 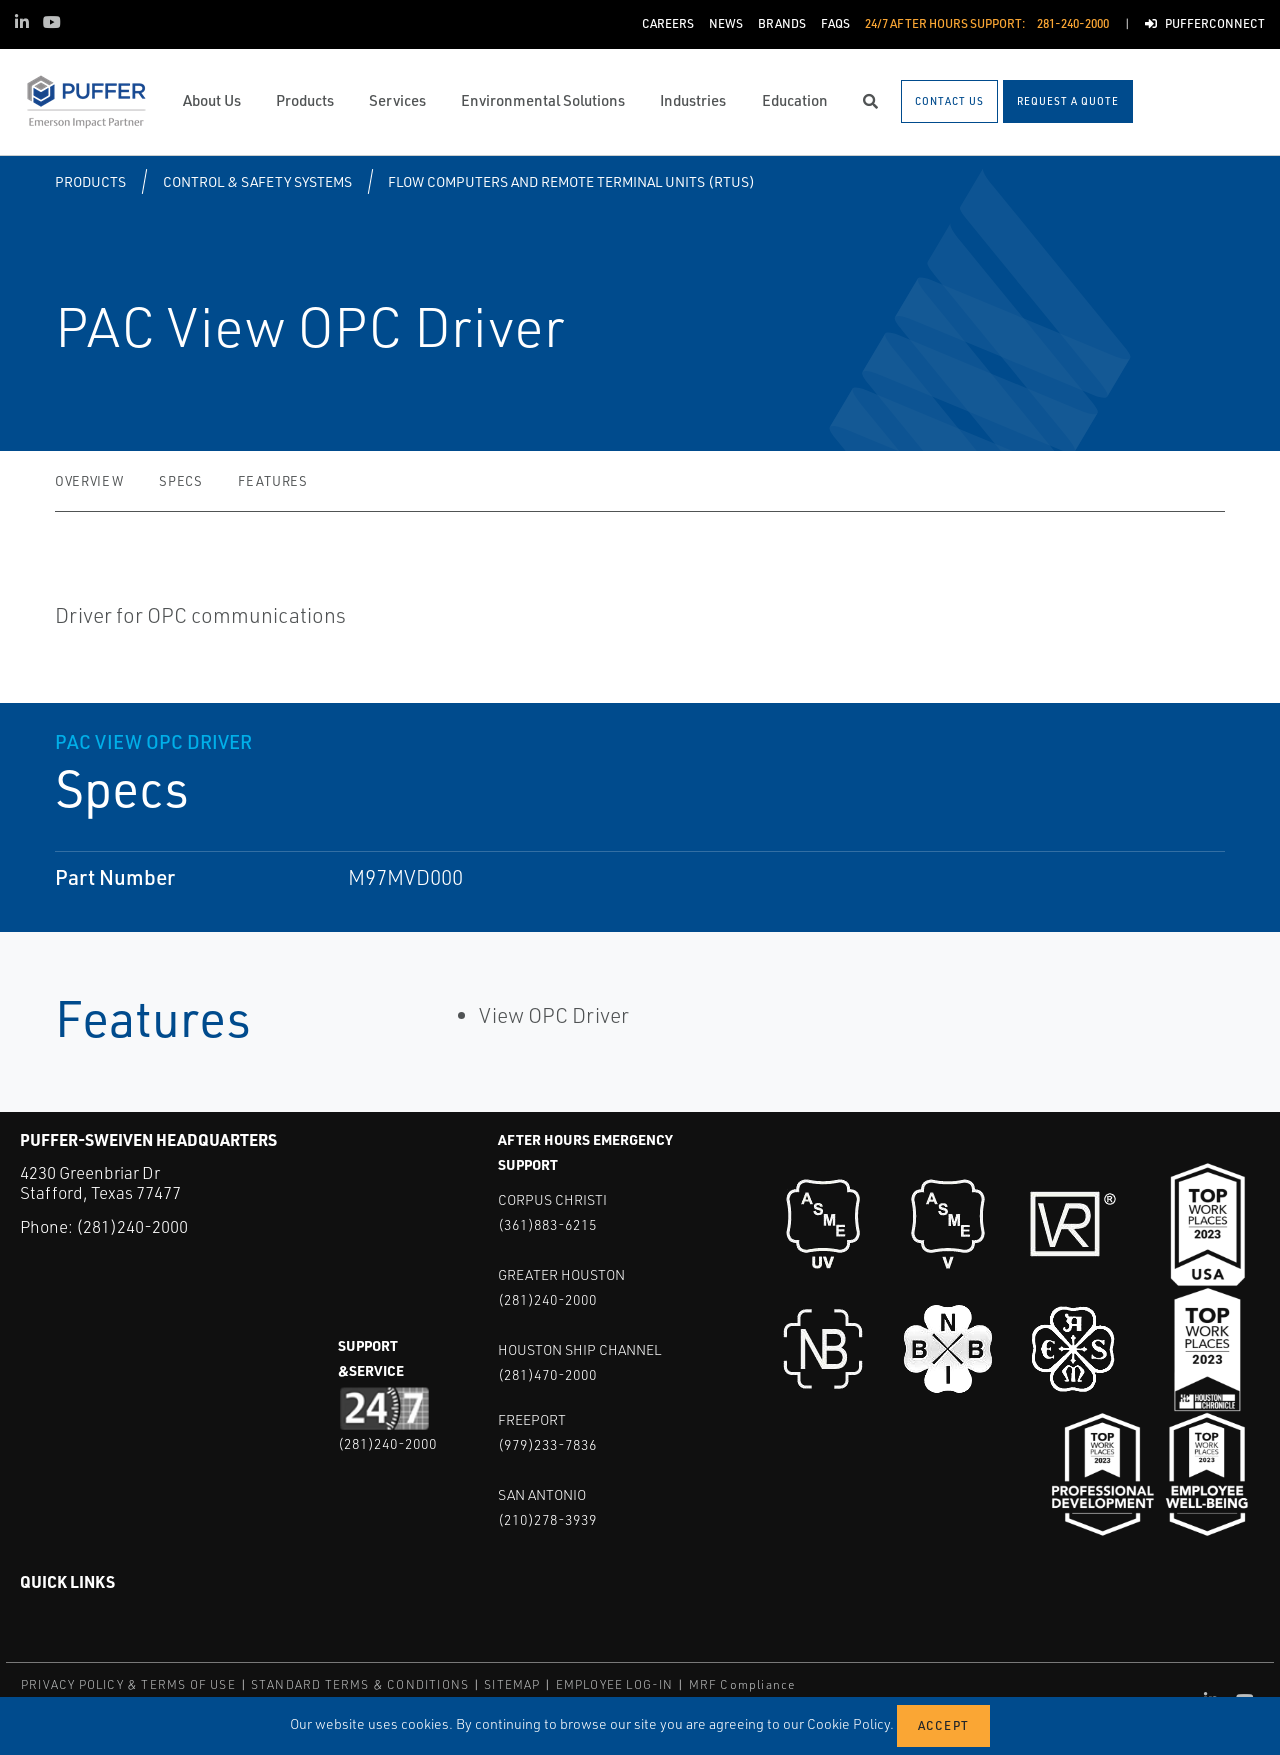 What do you see at coordinates (360, 1684) in the screenshot?
I see `STANDARD TERMS & CONDITIONS` at bounding box center [360, 1684].